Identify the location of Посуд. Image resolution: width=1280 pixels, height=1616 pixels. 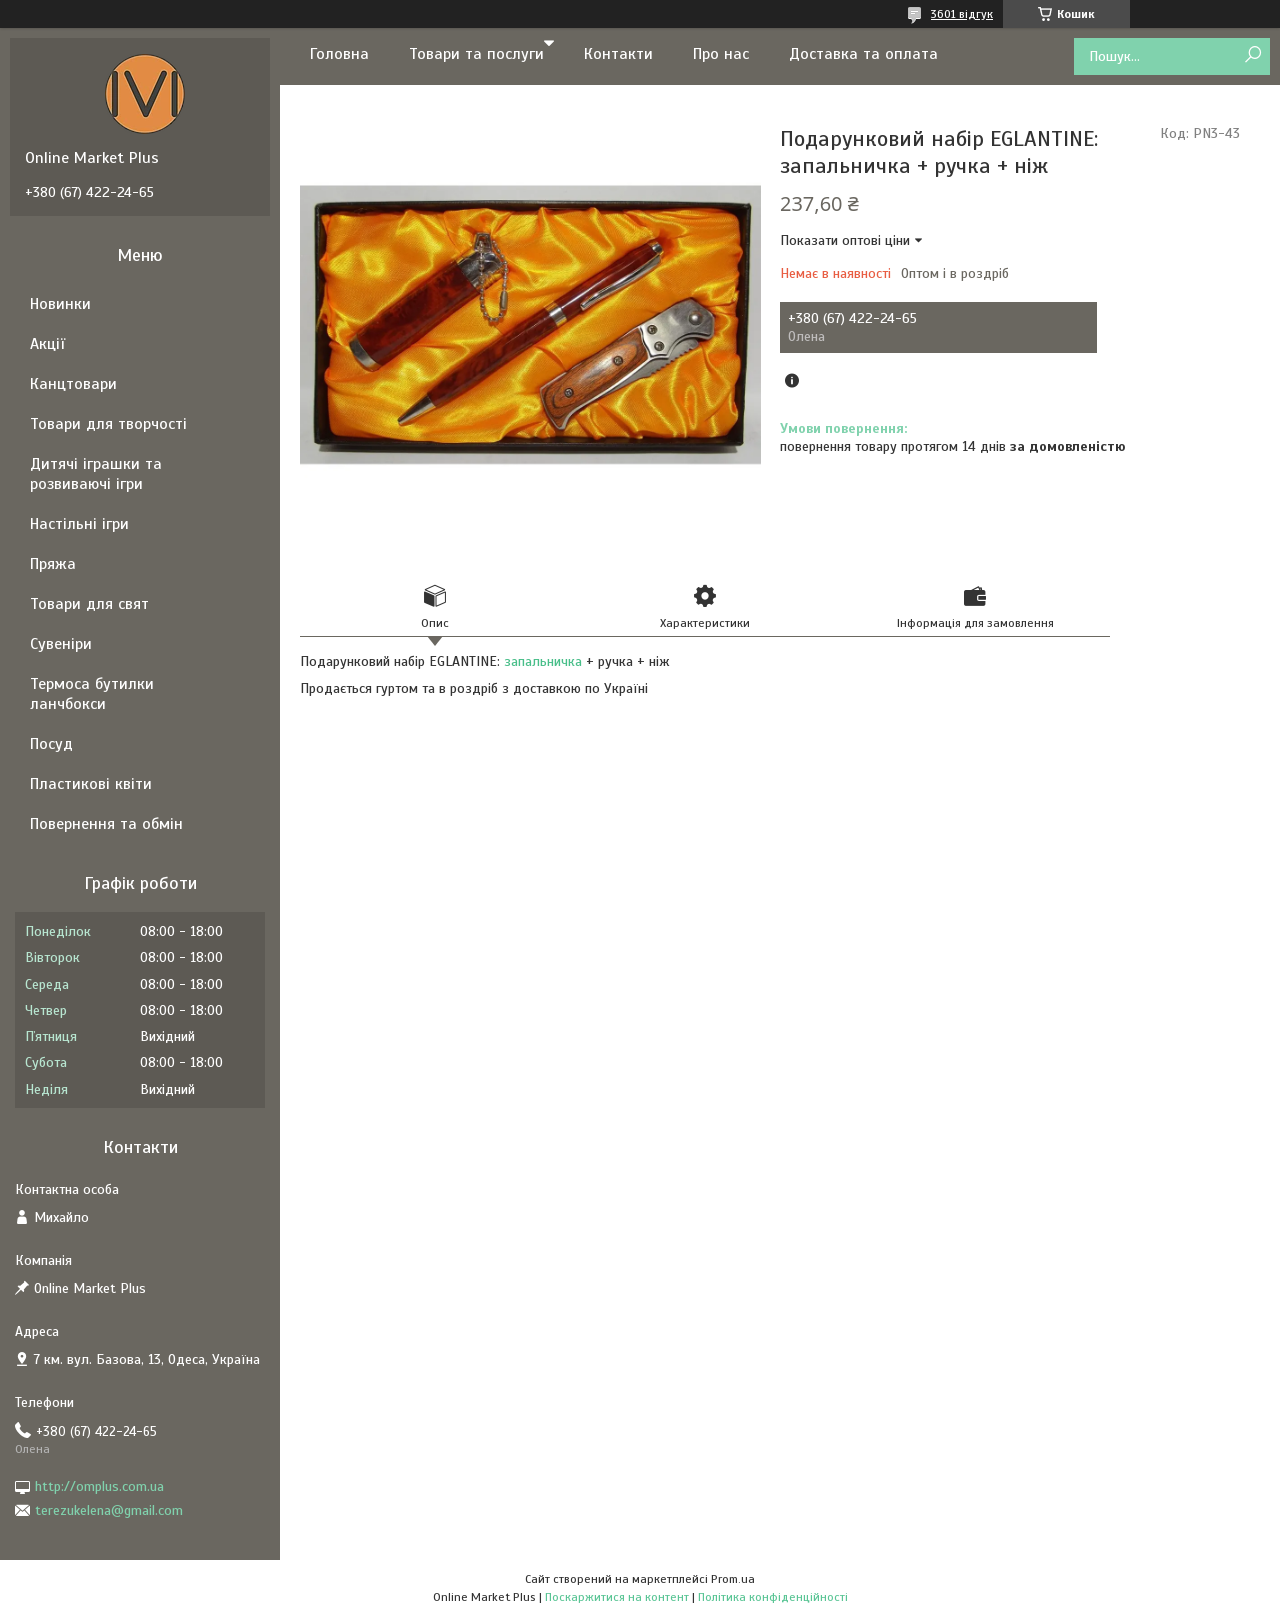
(51, 744).